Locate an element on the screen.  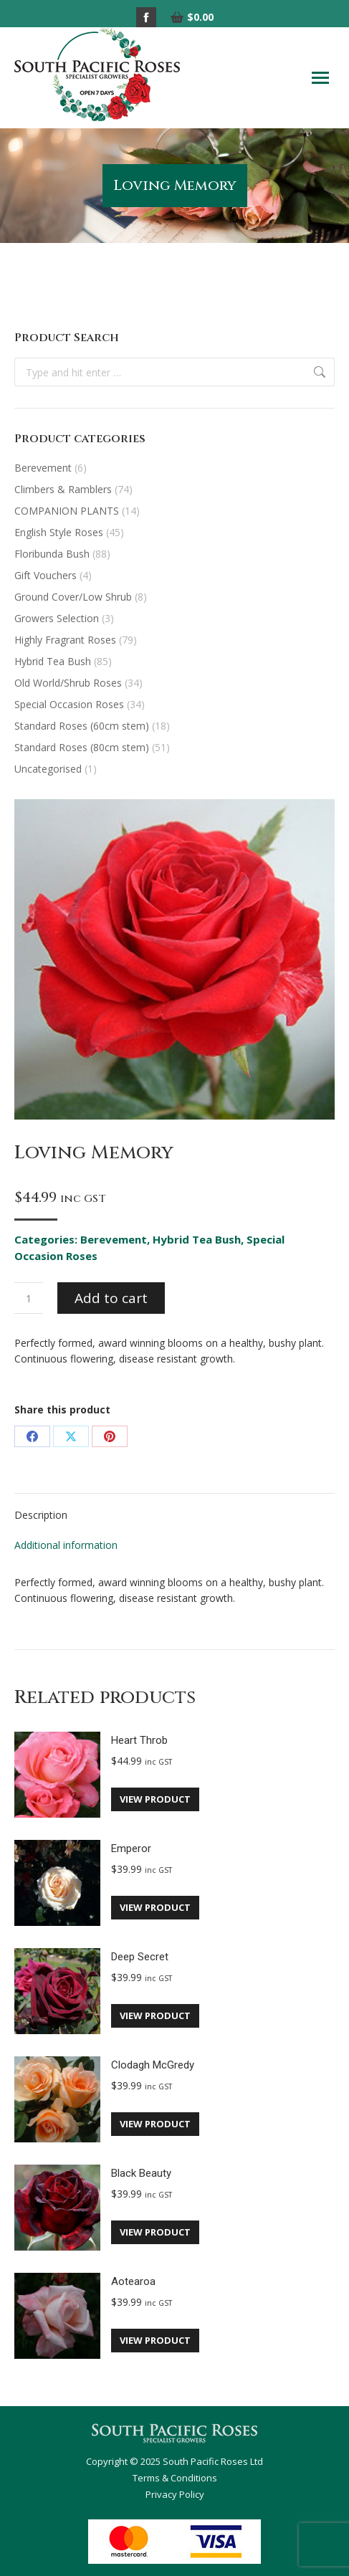
Deep Secret is located at coordinates (139, 1956).